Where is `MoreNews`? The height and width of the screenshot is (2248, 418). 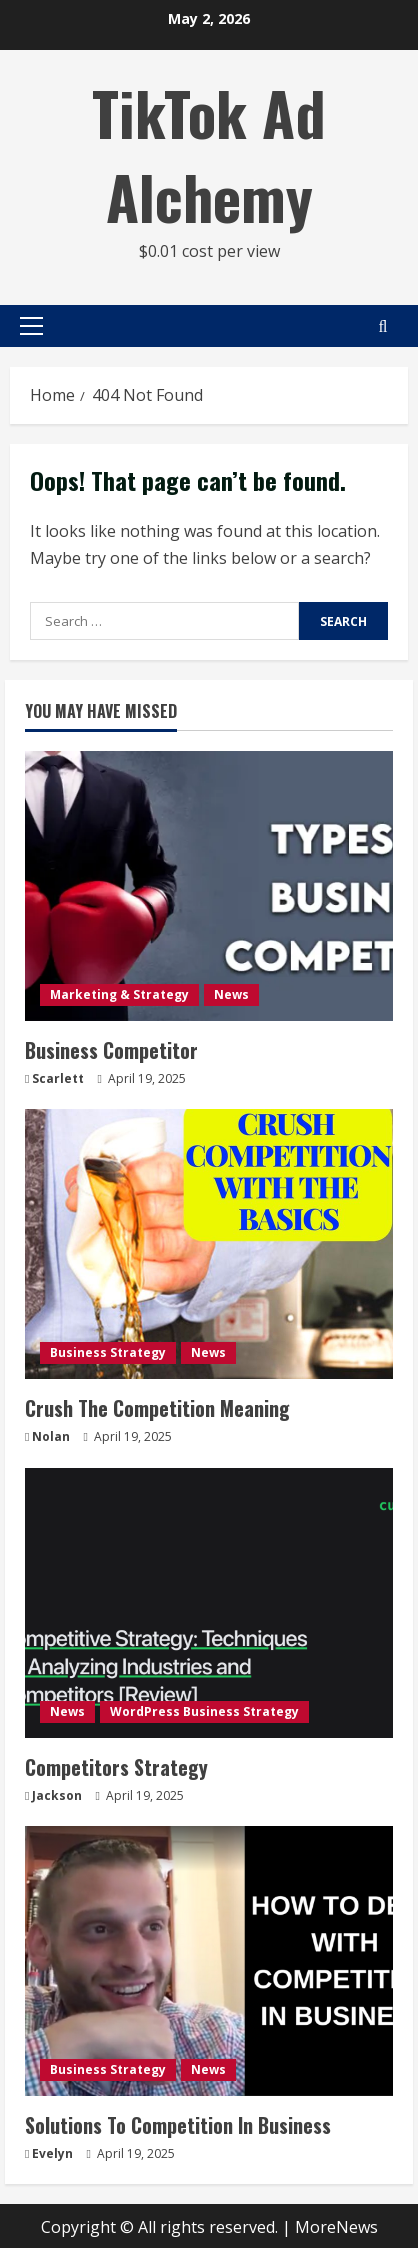 MoreNews is located at coordinates (336, 2227).